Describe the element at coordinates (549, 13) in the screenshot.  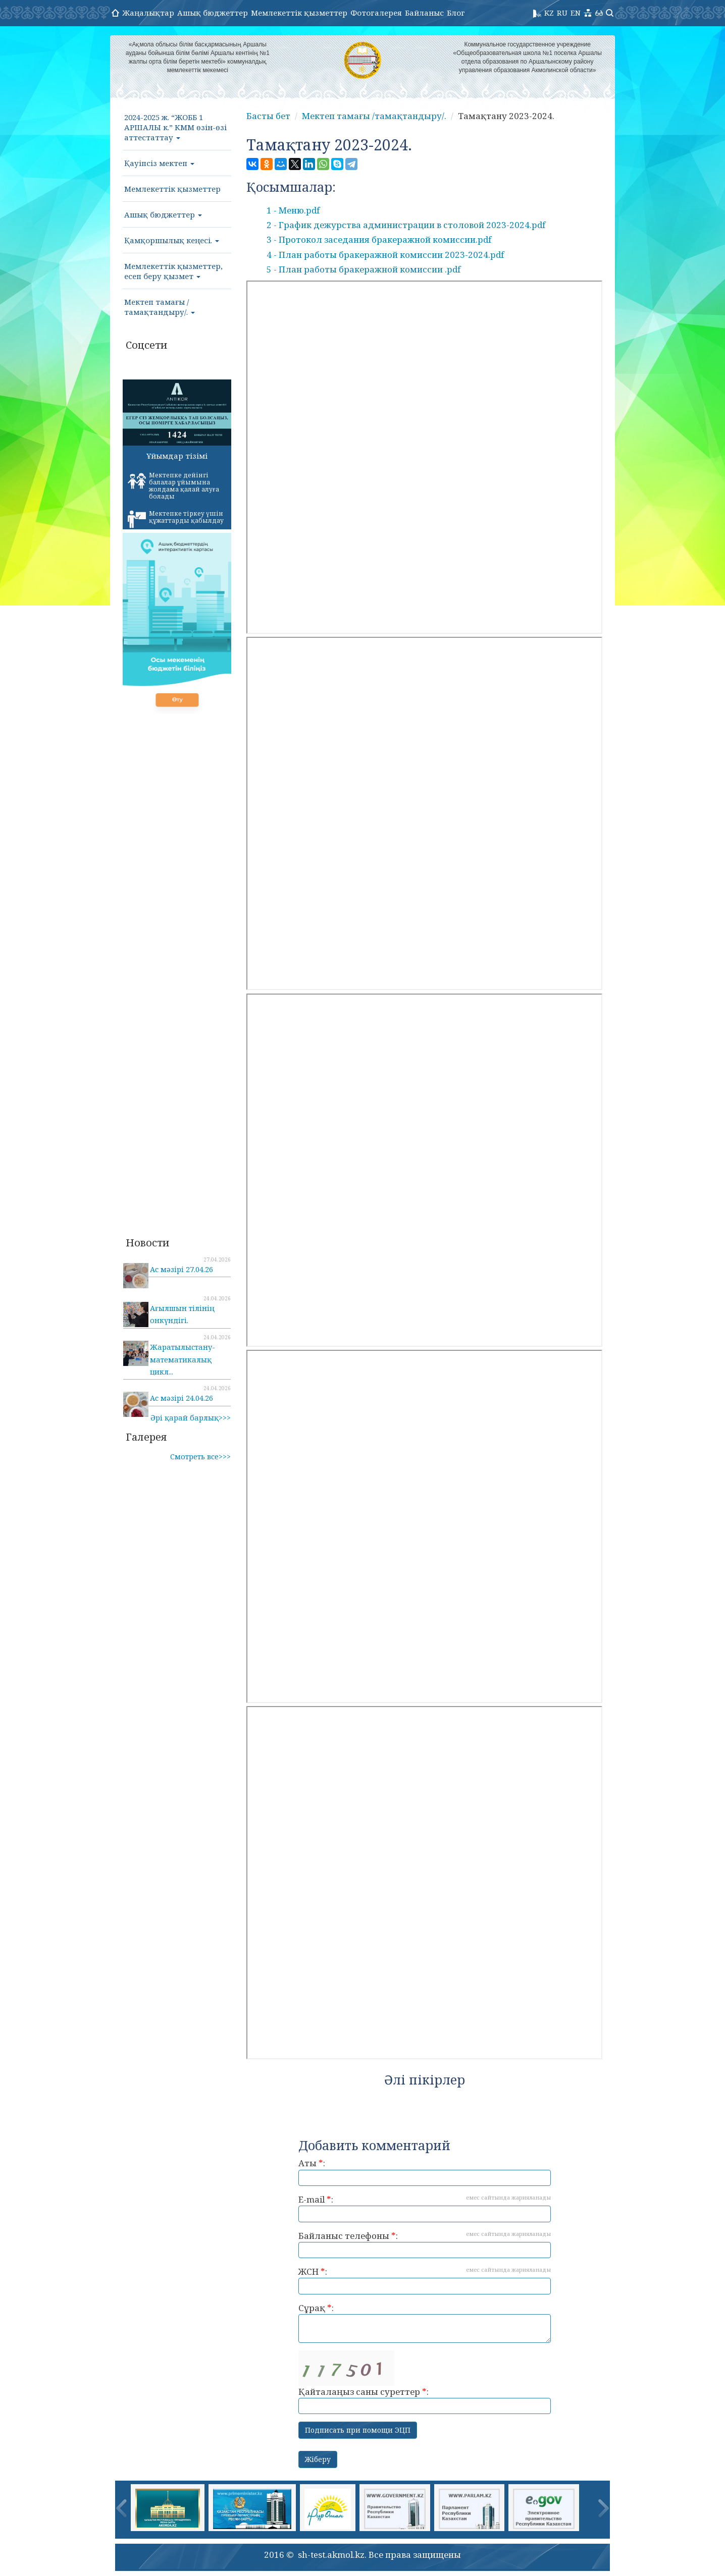
I see `KZ` at that location.